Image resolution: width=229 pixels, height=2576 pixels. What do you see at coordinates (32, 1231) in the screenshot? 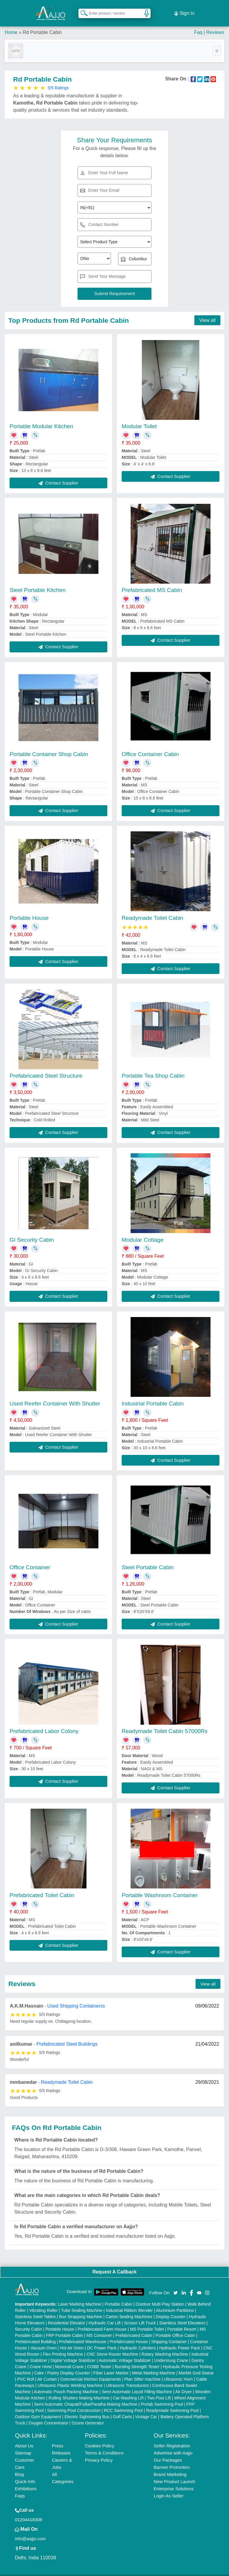
I see `GI Security Cabin` at bounding box center [32, 1231].